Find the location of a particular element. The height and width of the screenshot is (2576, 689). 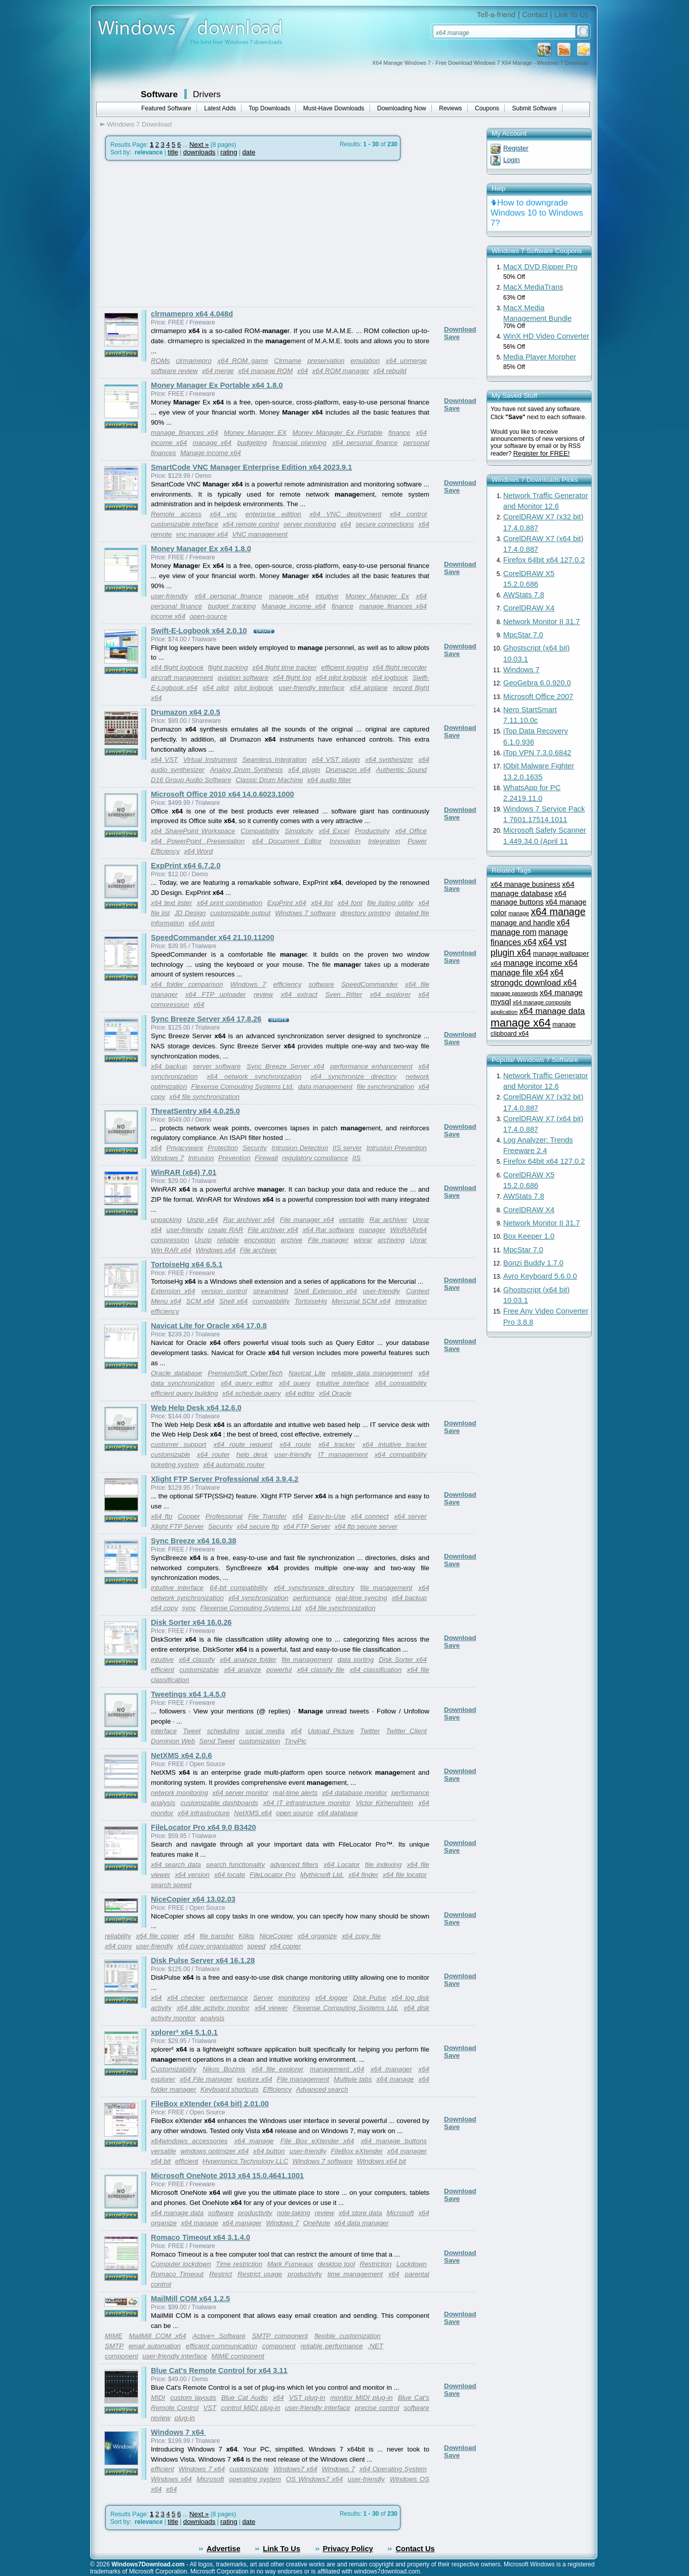

x64 viewer is located at coordinates (271, 2008).